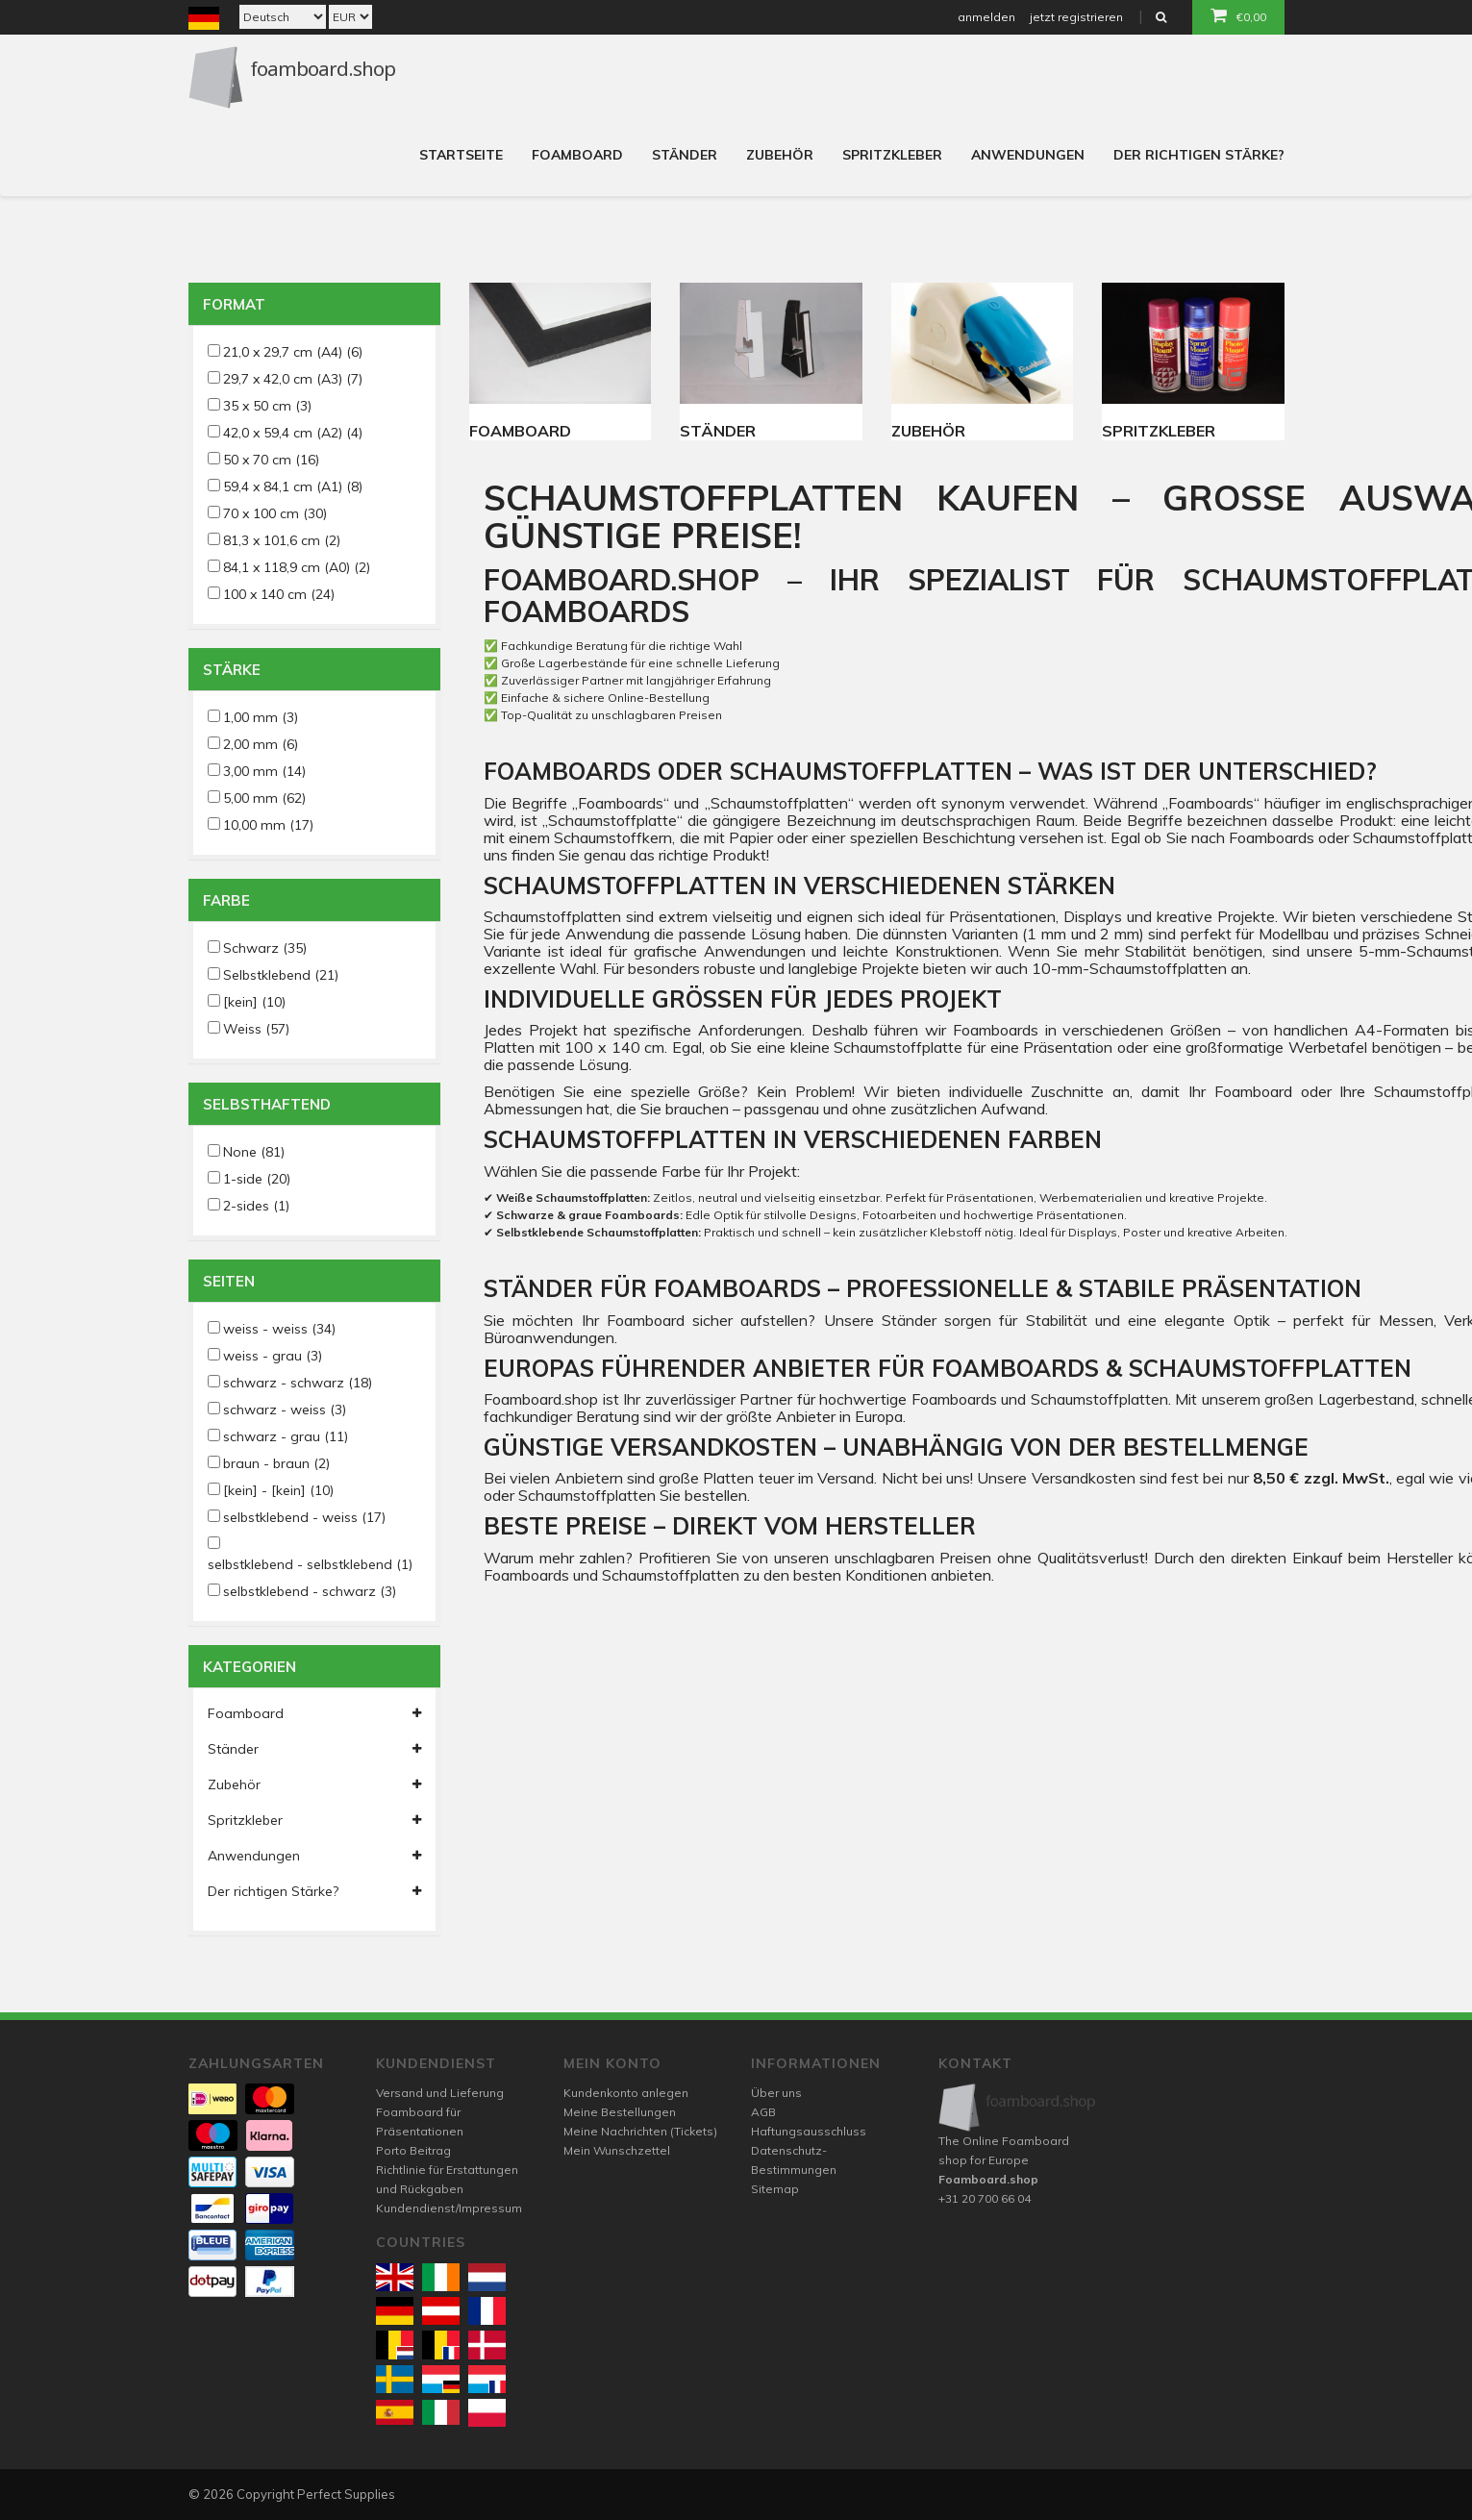 This screenshot has height=2520, width=1472. Describe the element at coordinates (779, 154) in the screenshot. I see `Zubehör` at that location.